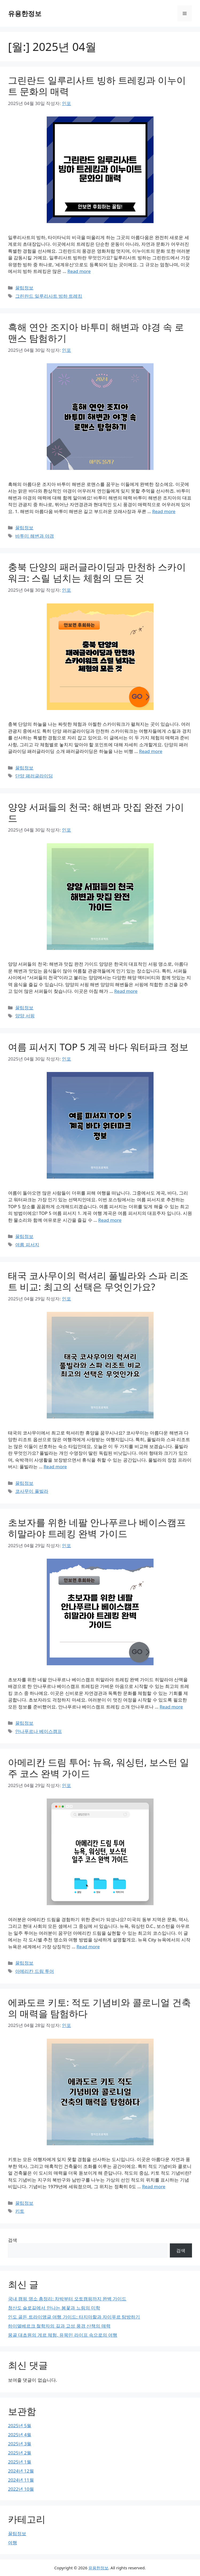 The image size is (200, 2576). What do you see at coordinates (38, 1731) in the screenshot?
I see `안나푸르나 베이스캠프` at bounding box center [38, 1731].